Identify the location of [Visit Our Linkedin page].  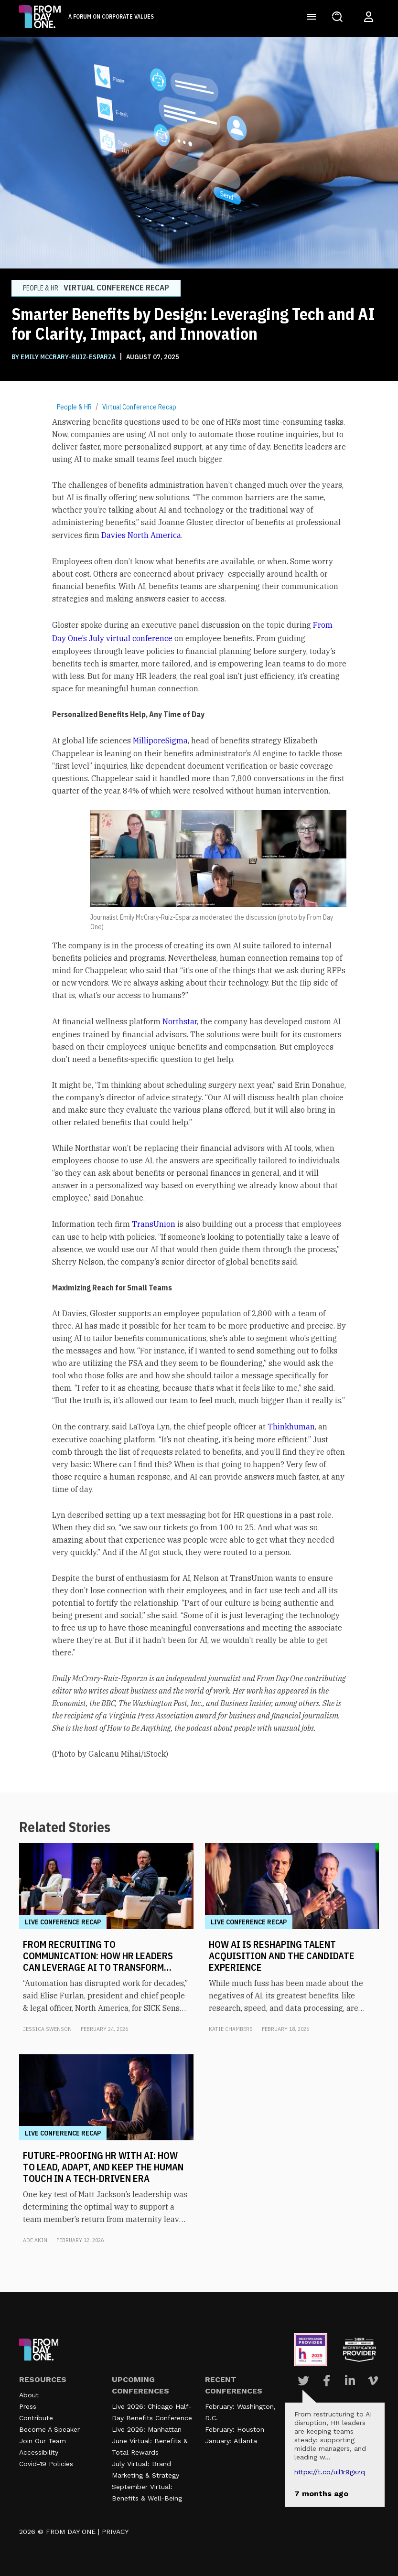
(350, 2380).